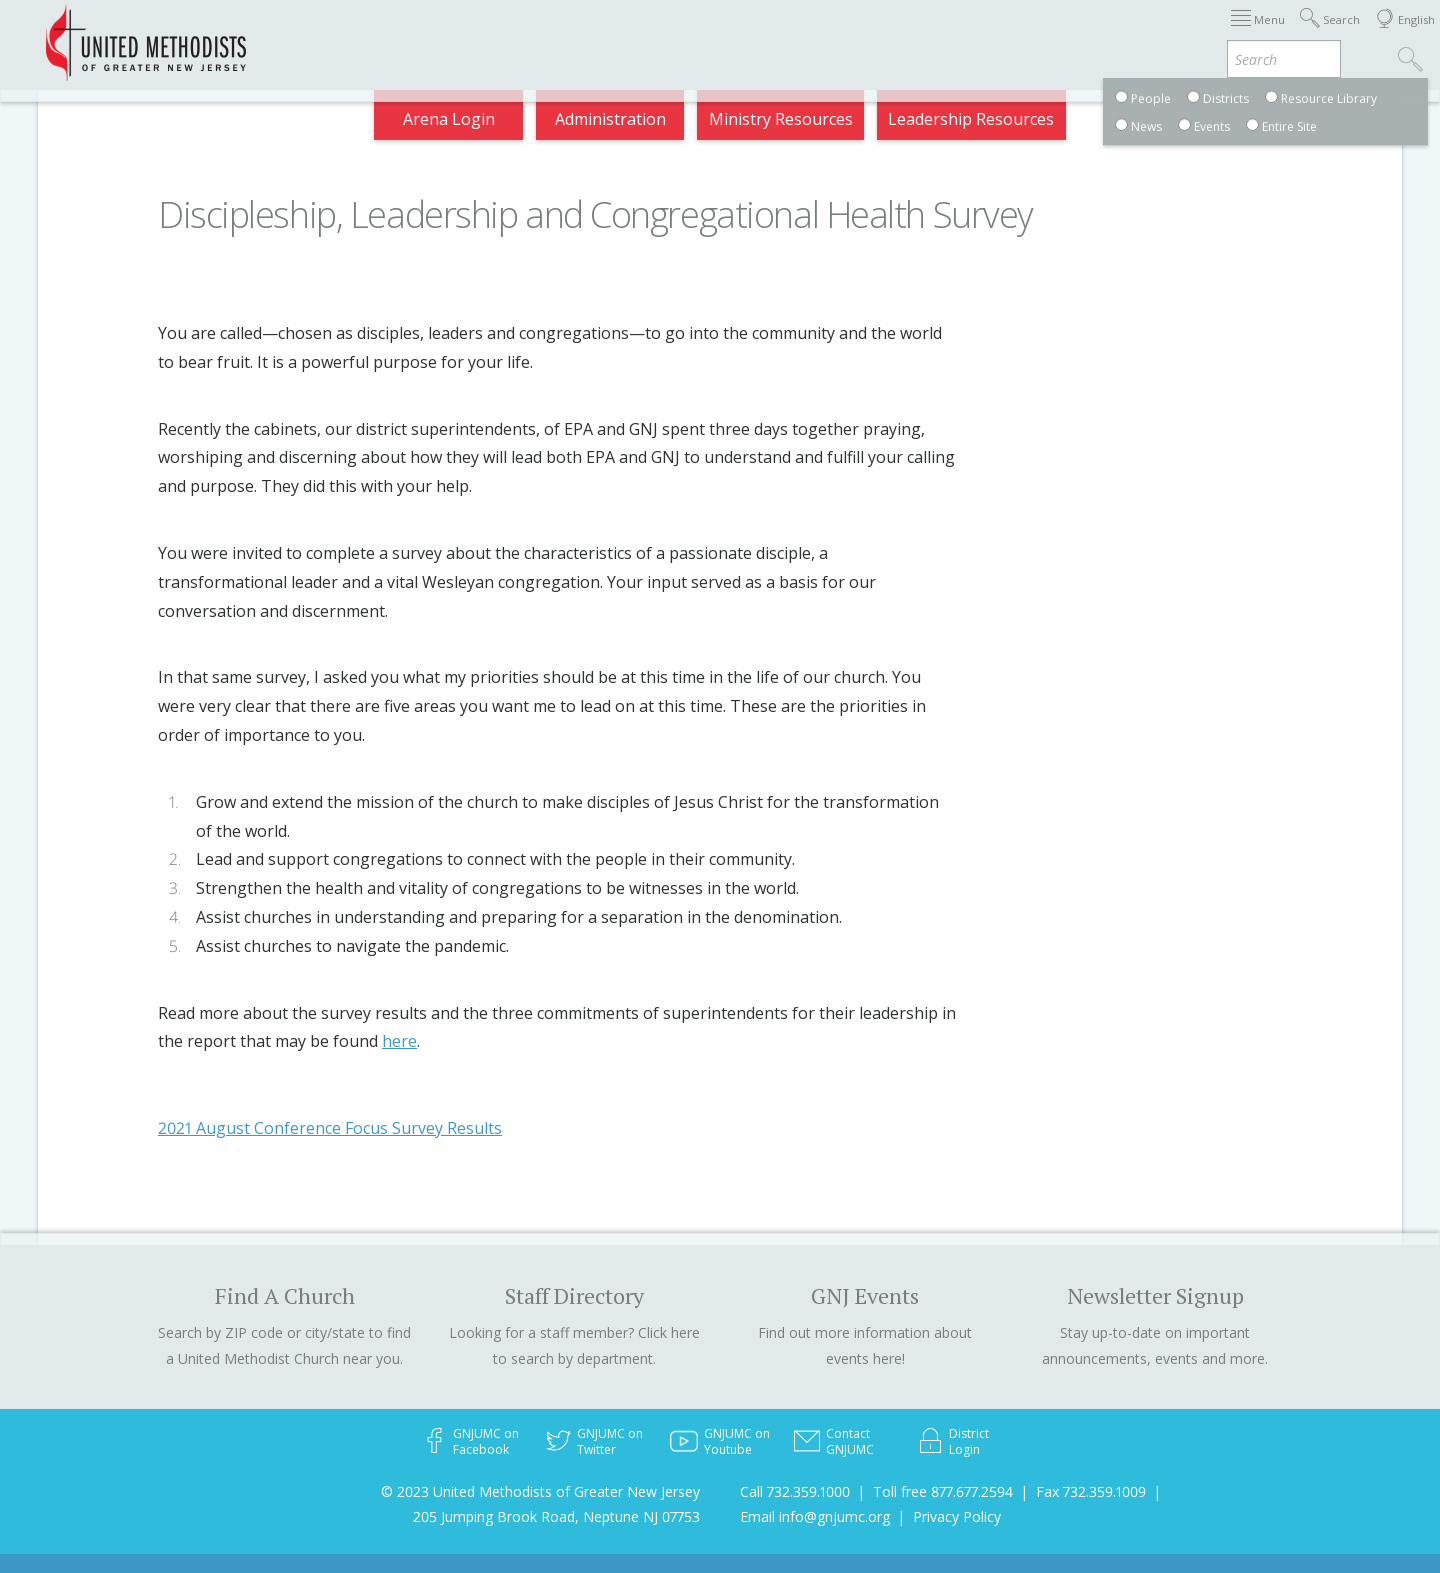  What do you see at coordinates (795, 1491) in the screenshot?
I see `Call 732.359.1000` at bounding box center [795, 1491].